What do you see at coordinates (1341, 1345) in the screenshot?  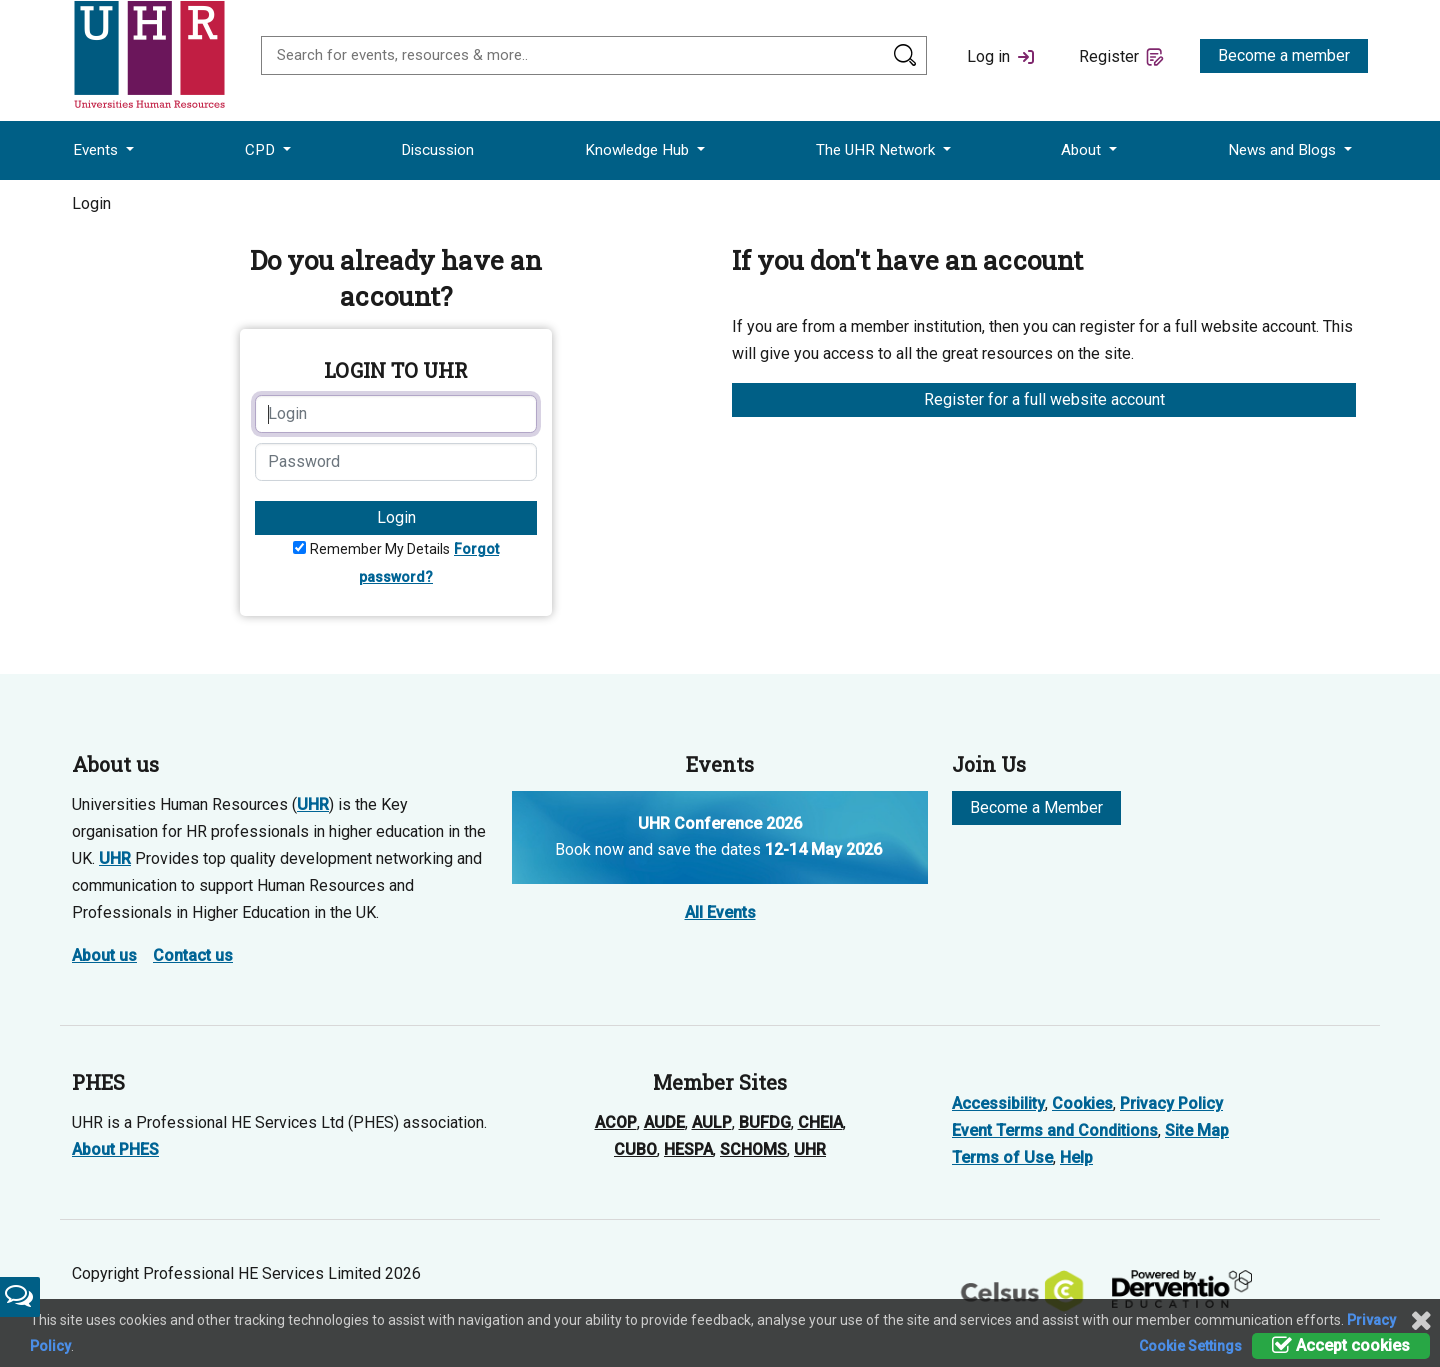 I see `Accept cookies` at bounding box center [1341, 1345].